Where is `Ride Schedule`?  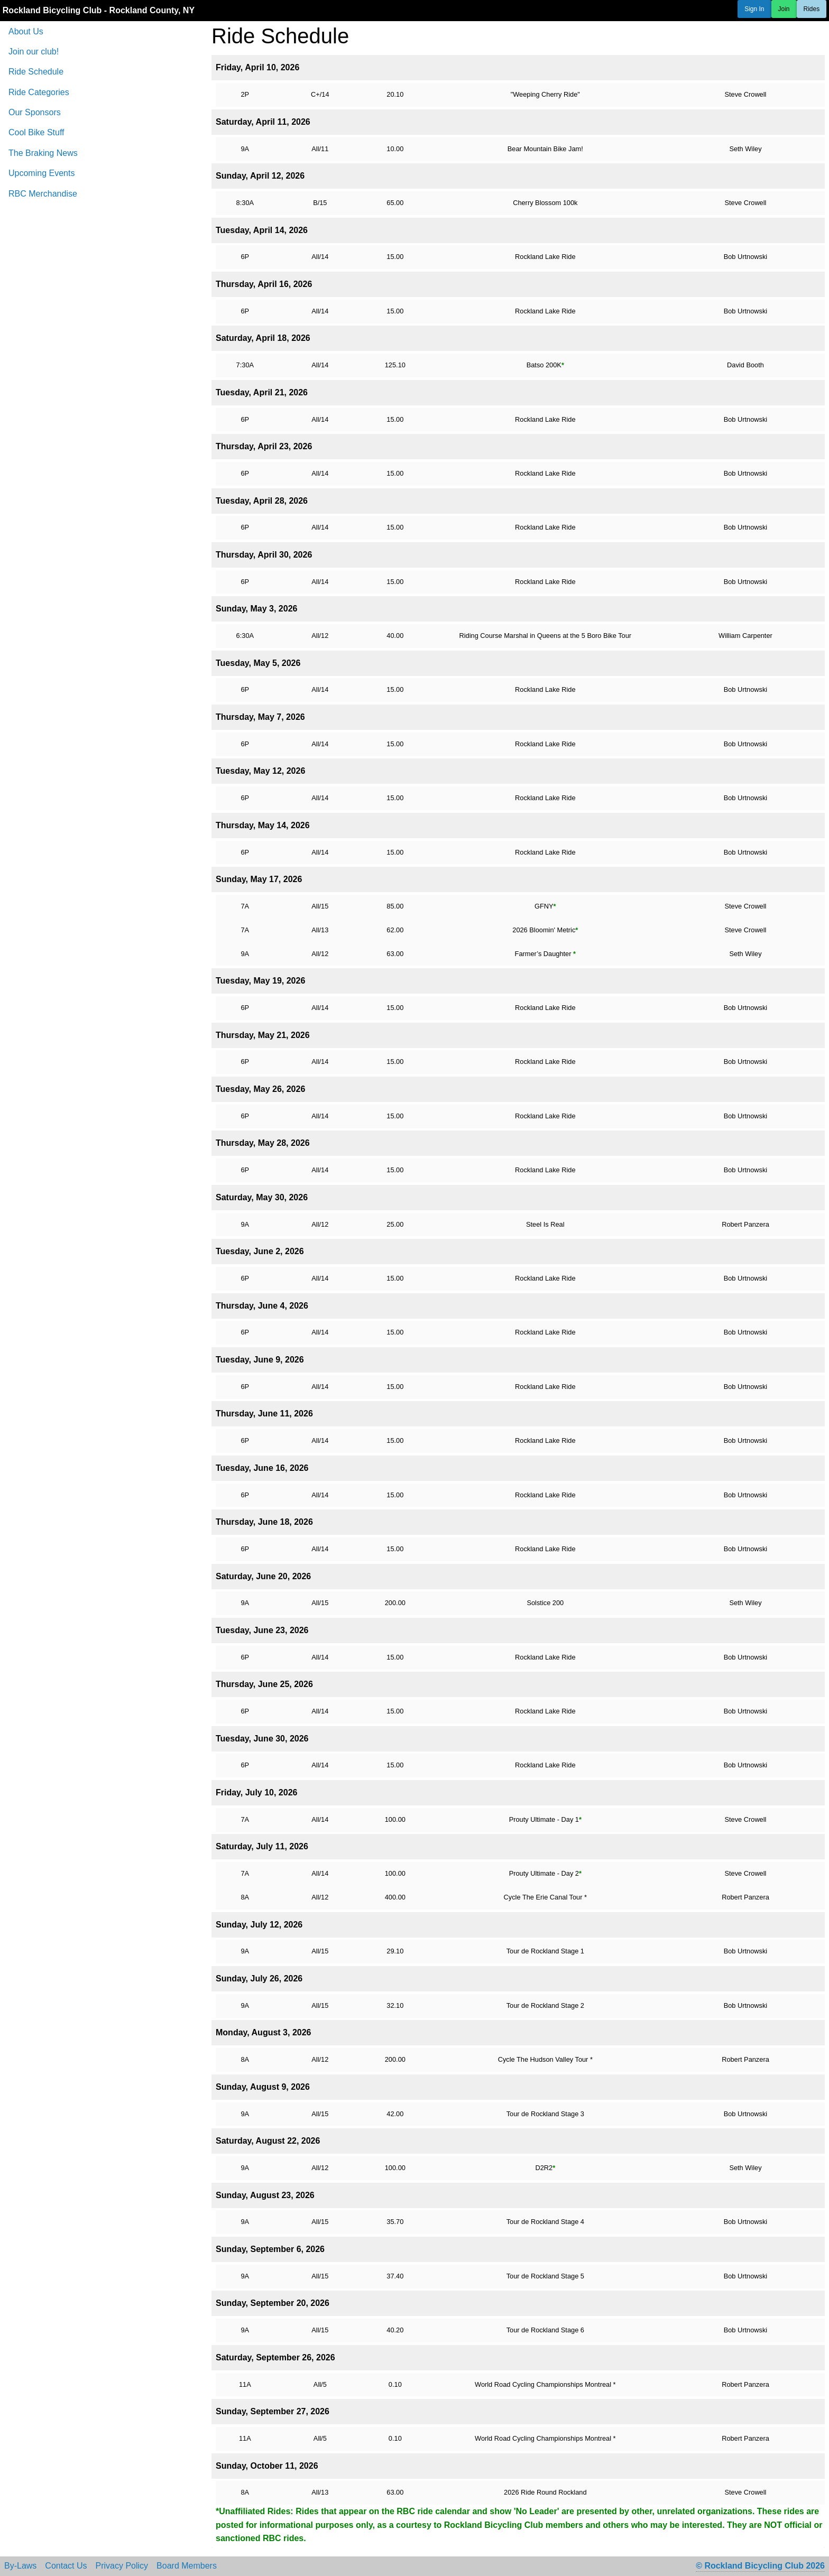 Ride Schedule is located at coordinates (35, 71).